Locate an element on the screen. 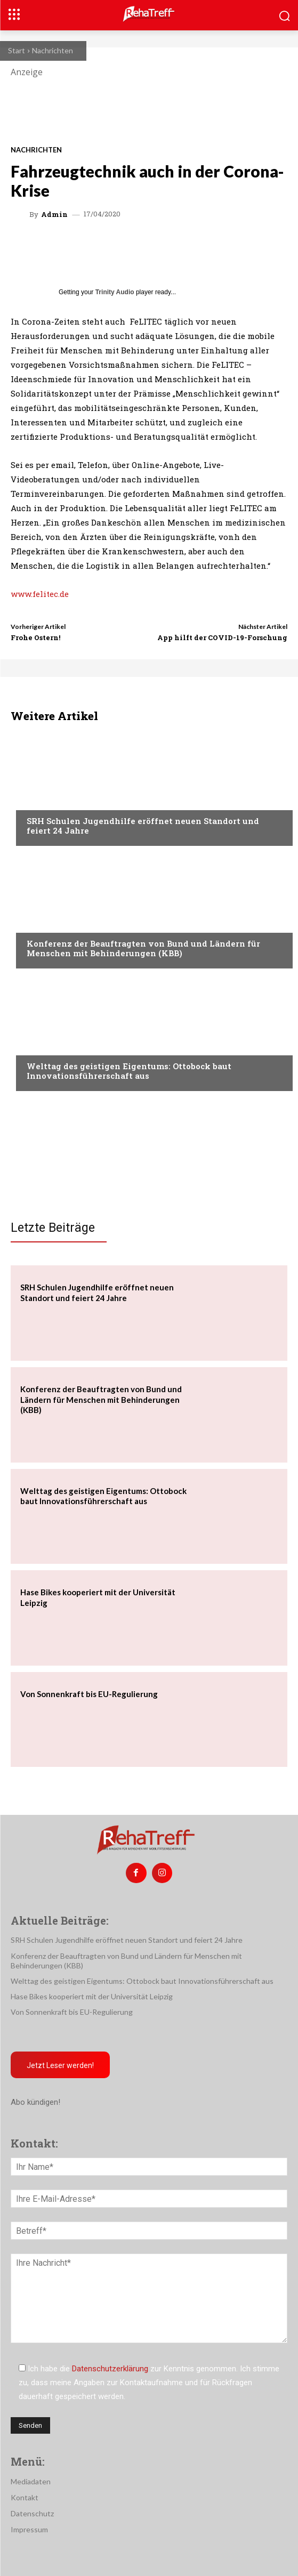  App hilft der COVID-19-Forschung is located at coordinates (222, 637).